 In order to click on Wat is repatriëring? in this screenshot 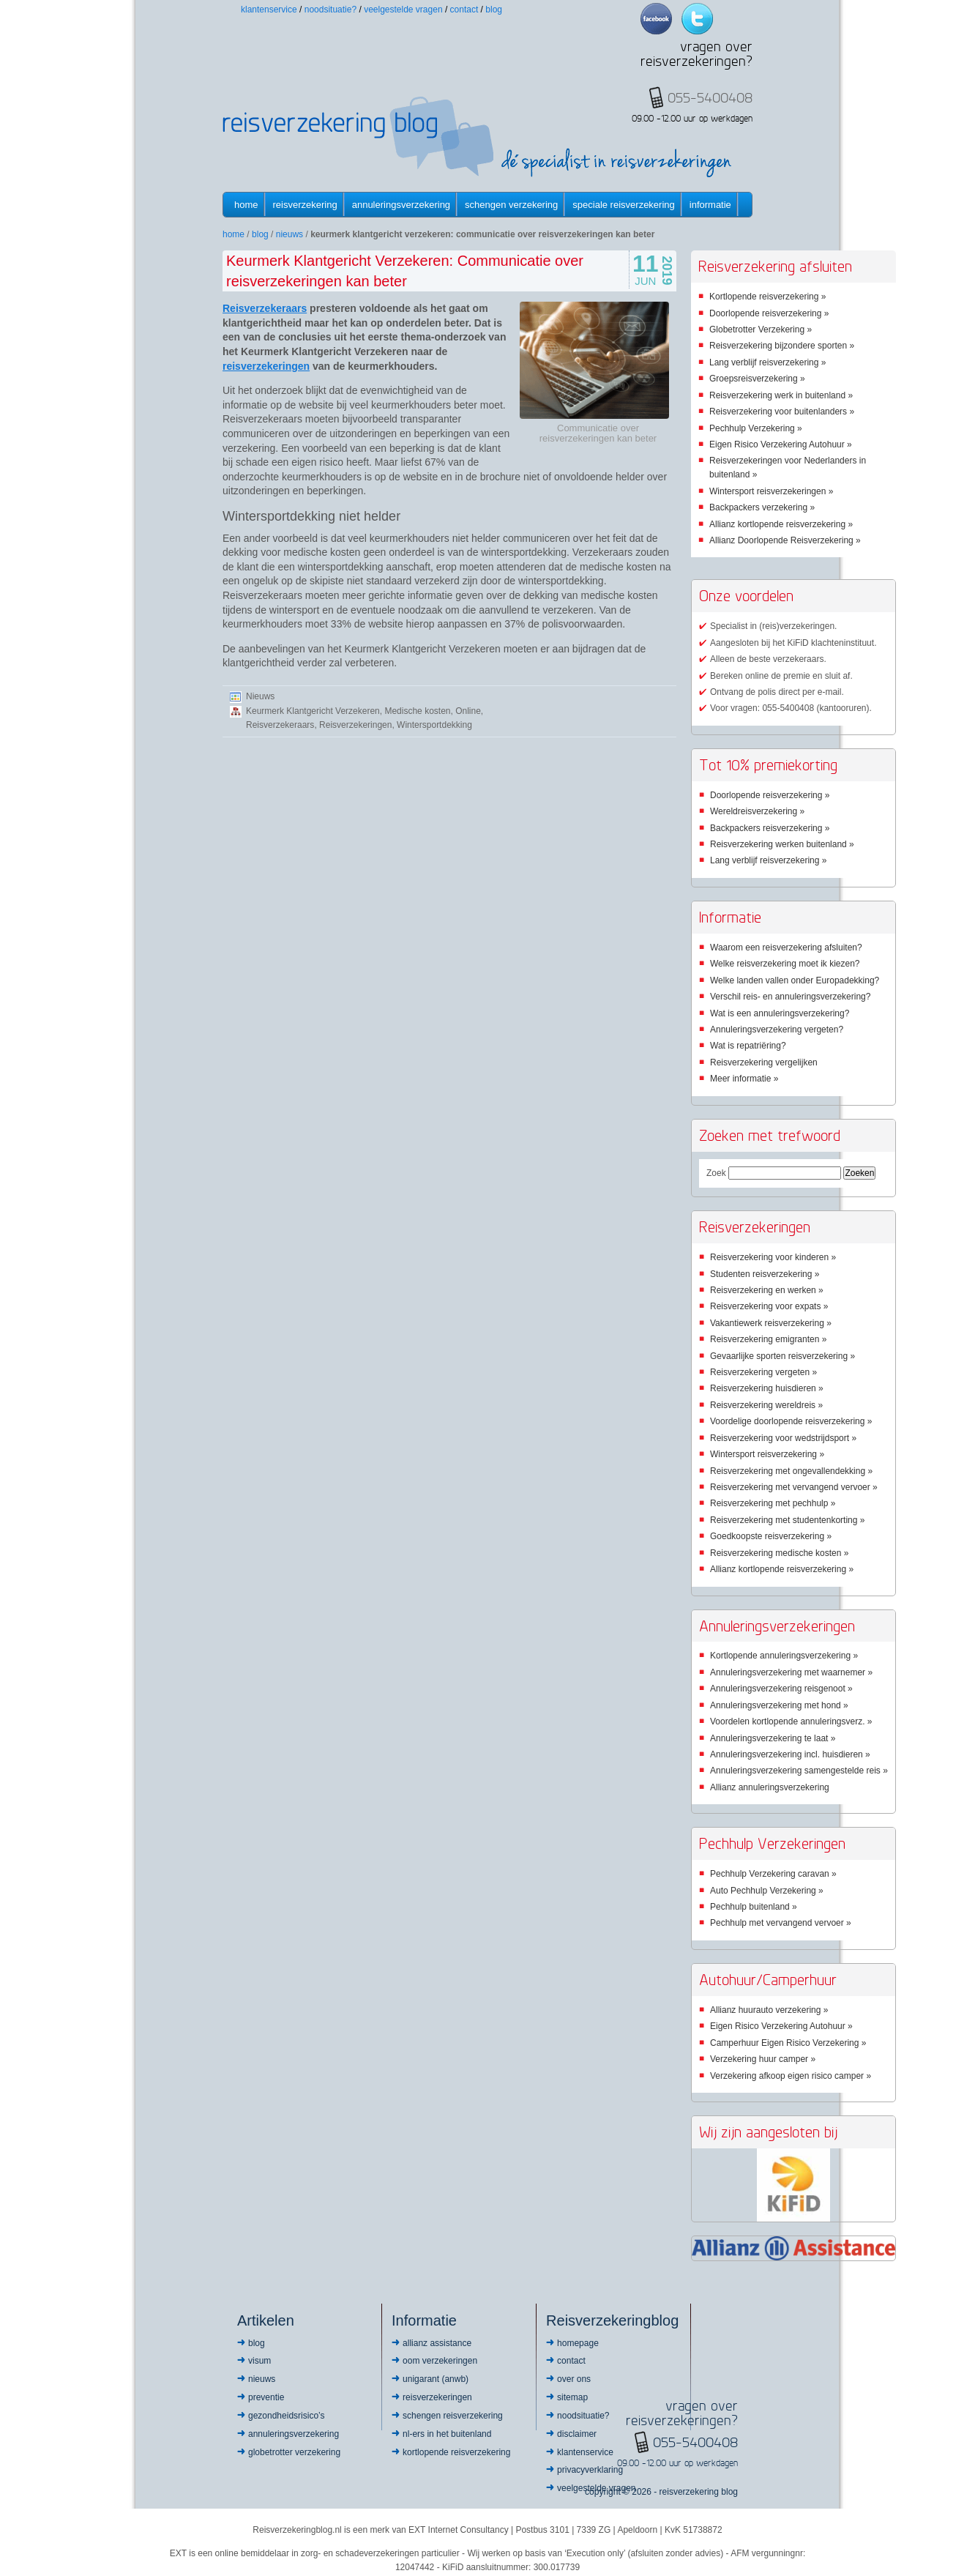, I will do `click(748, 1046)`.